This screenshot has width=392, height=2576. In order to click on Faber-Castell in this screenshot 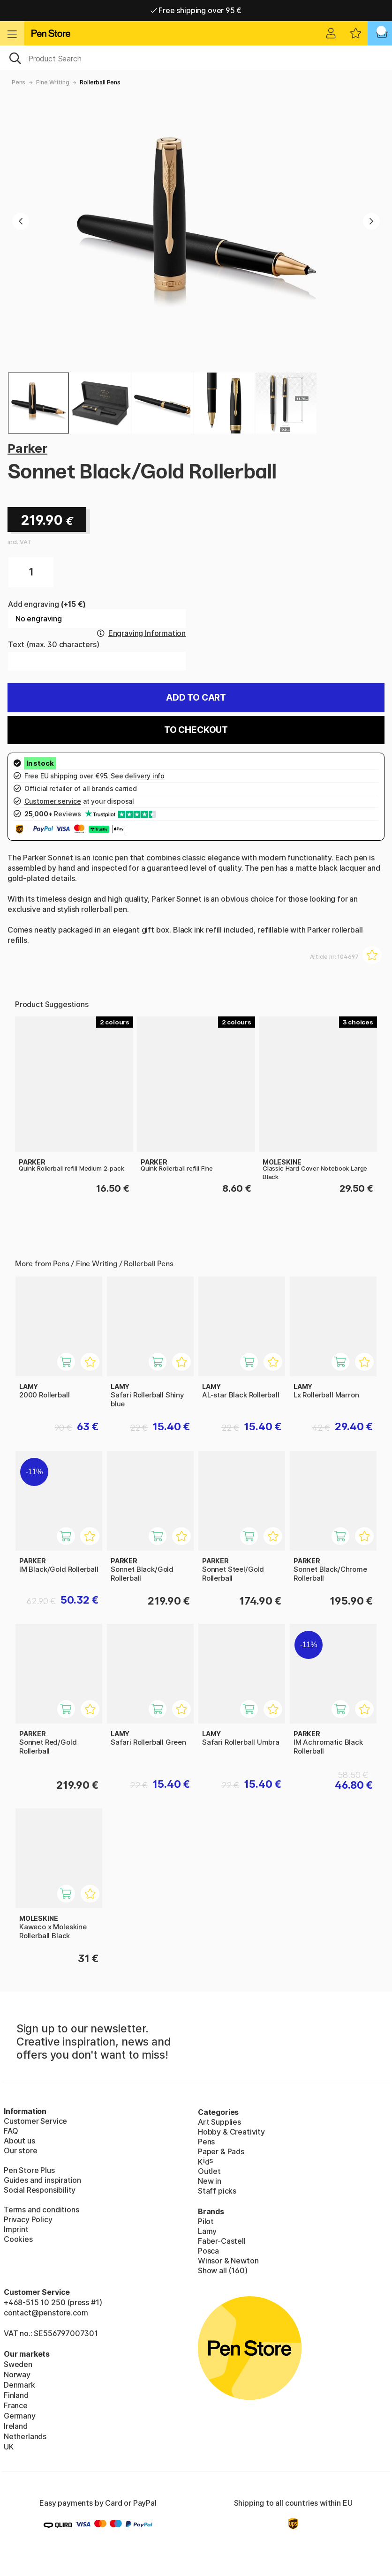, I will do `click(222, 2241)`.